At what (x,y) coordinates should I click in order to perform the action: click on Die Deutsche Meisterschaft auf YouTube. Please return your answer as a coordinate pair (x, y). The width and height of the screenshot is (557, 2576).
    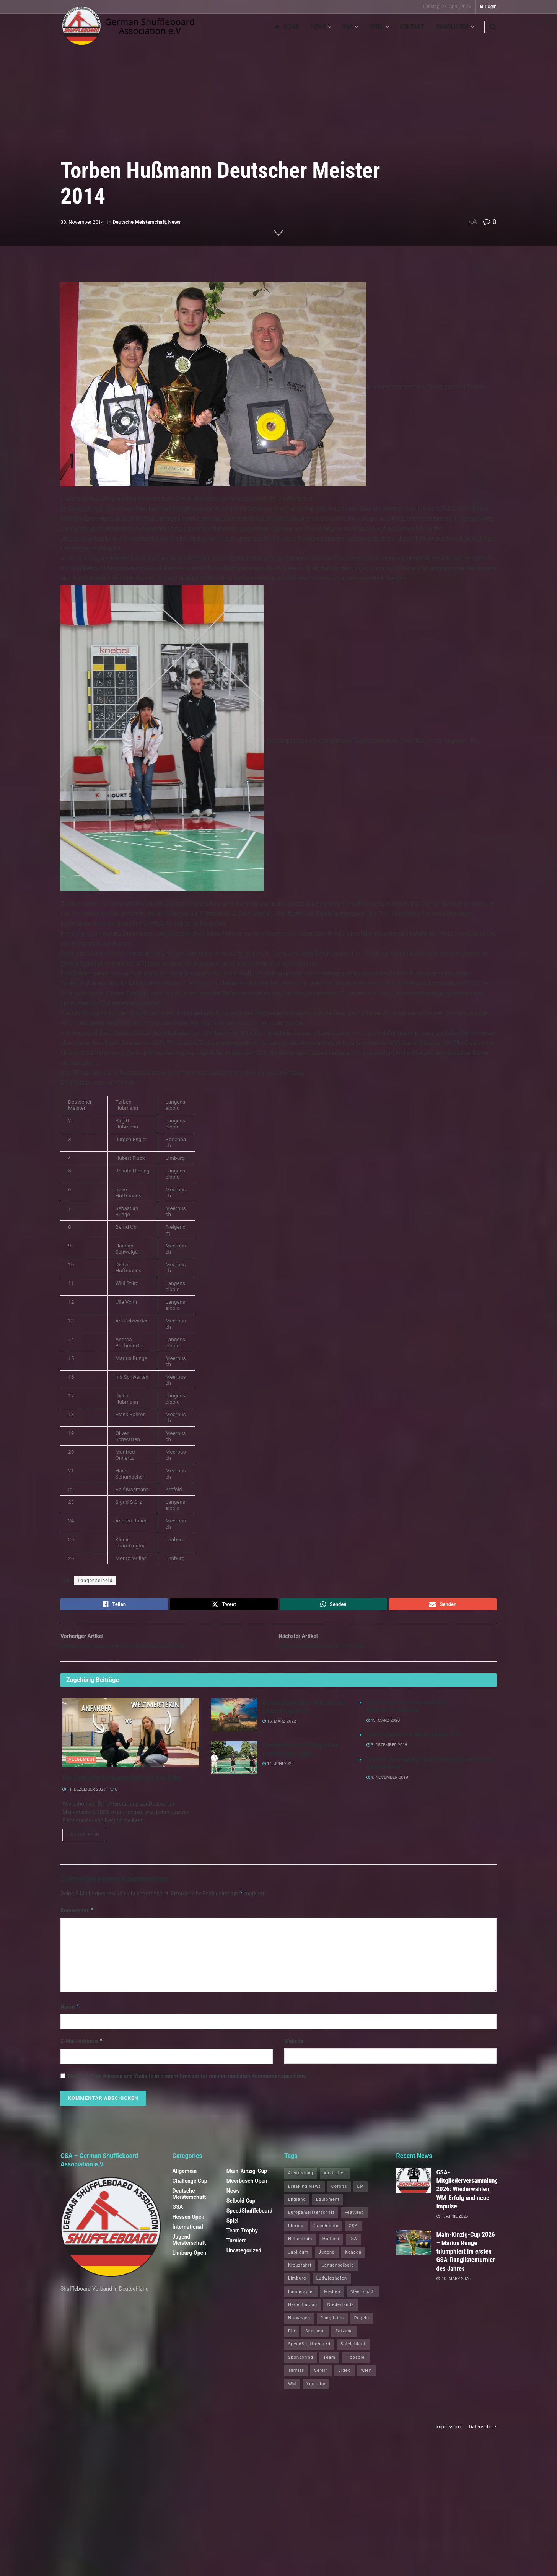
    Looking at the image, I should click on (121, 1783).